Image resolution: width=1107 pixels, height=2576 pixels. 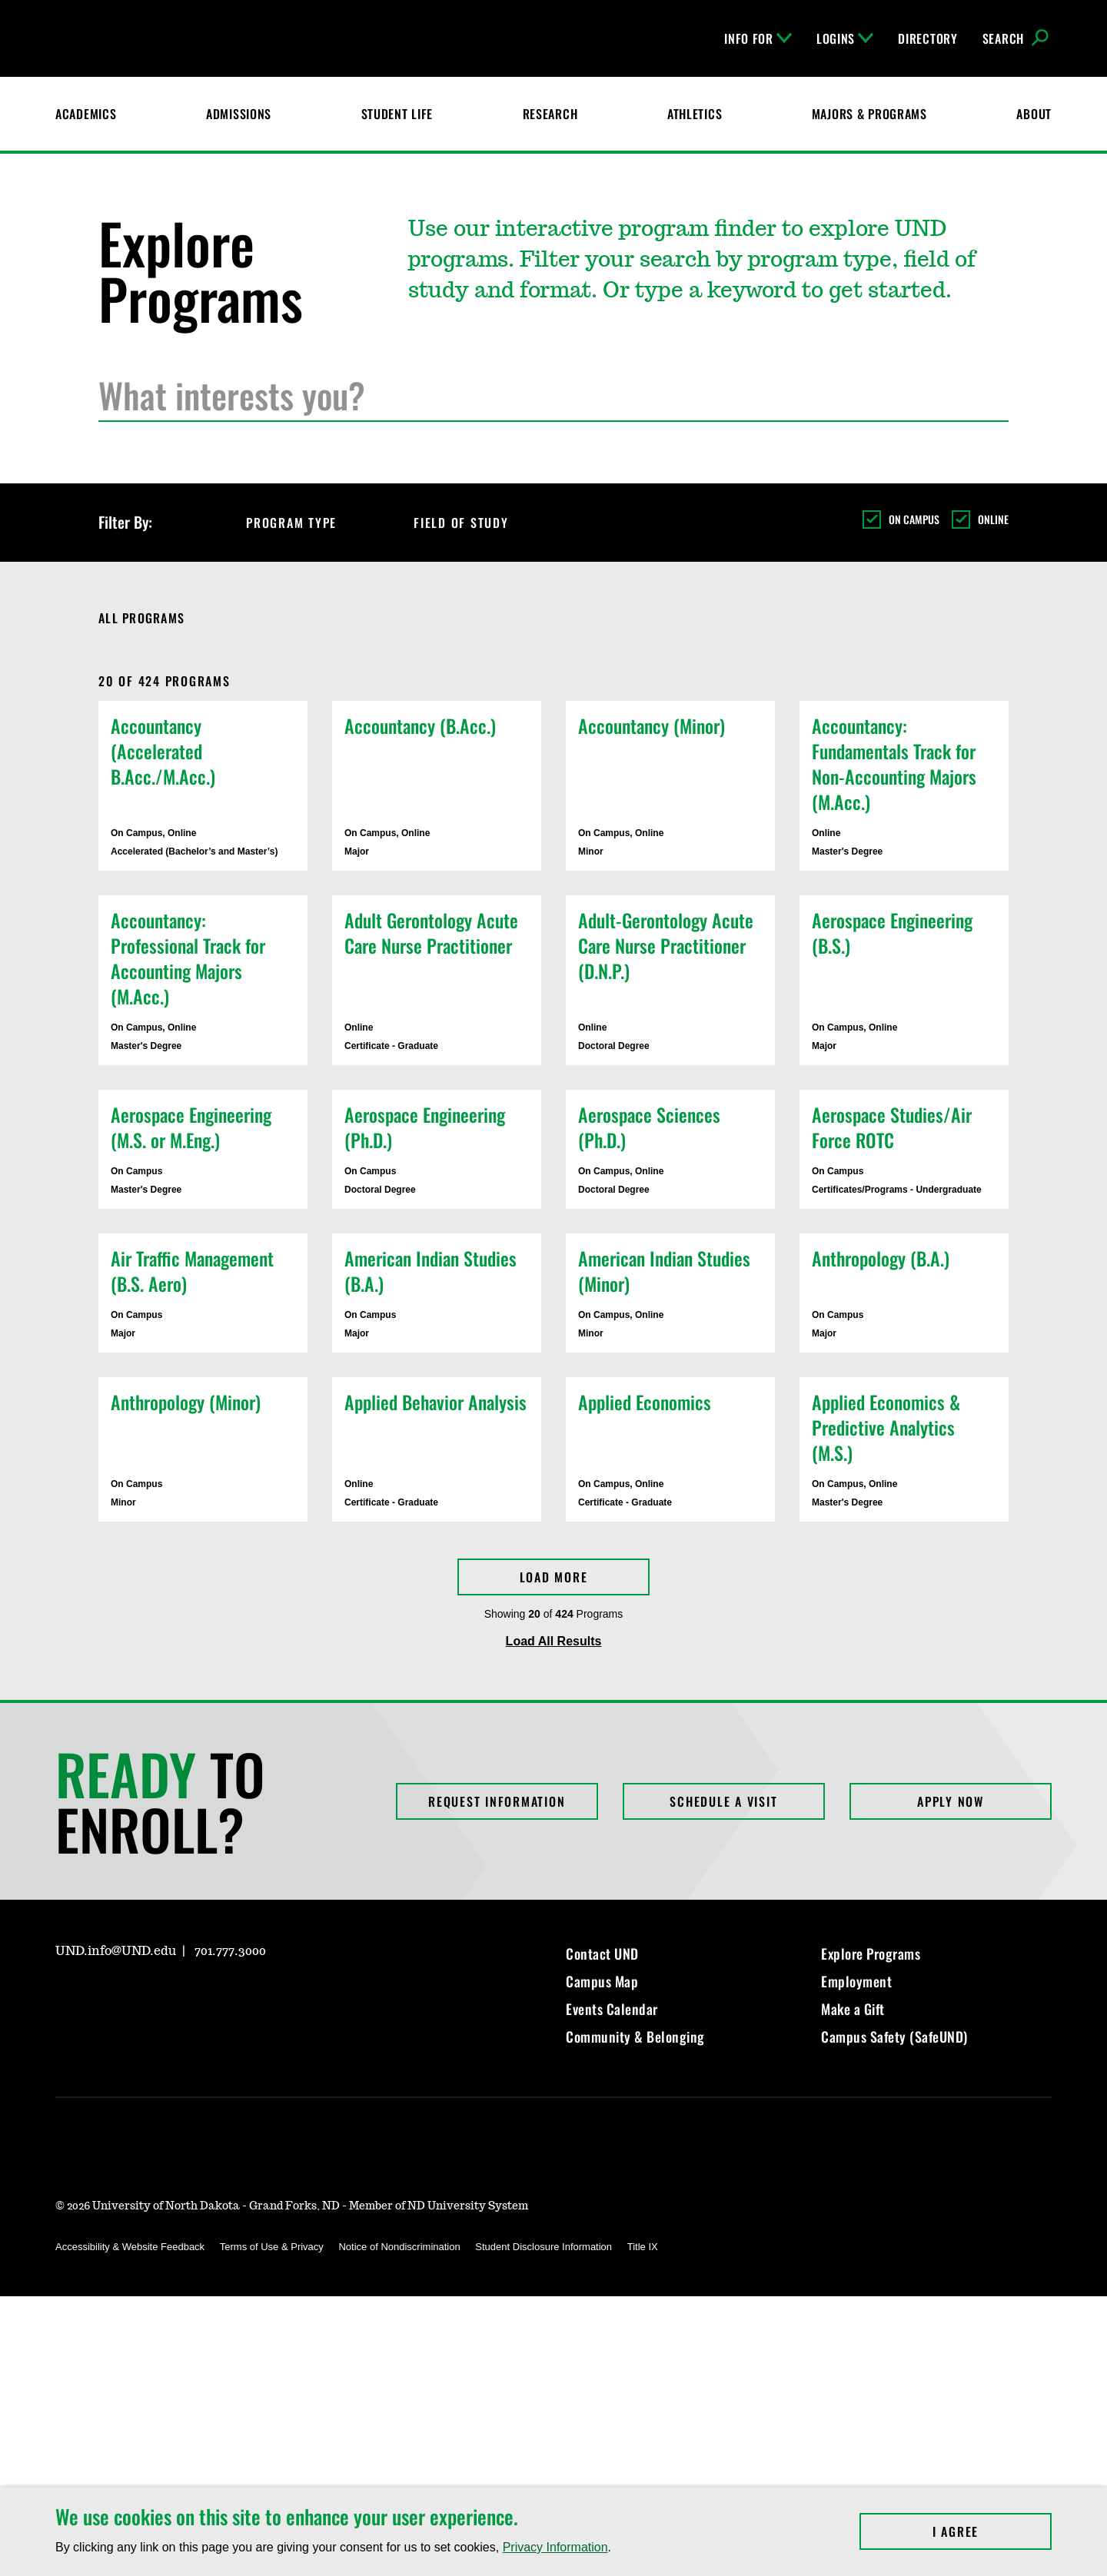 What do you see at coordinates (927, 38) in the screenshot?
I see `Directory [UND Directory]` at bounding box center [927, 38].